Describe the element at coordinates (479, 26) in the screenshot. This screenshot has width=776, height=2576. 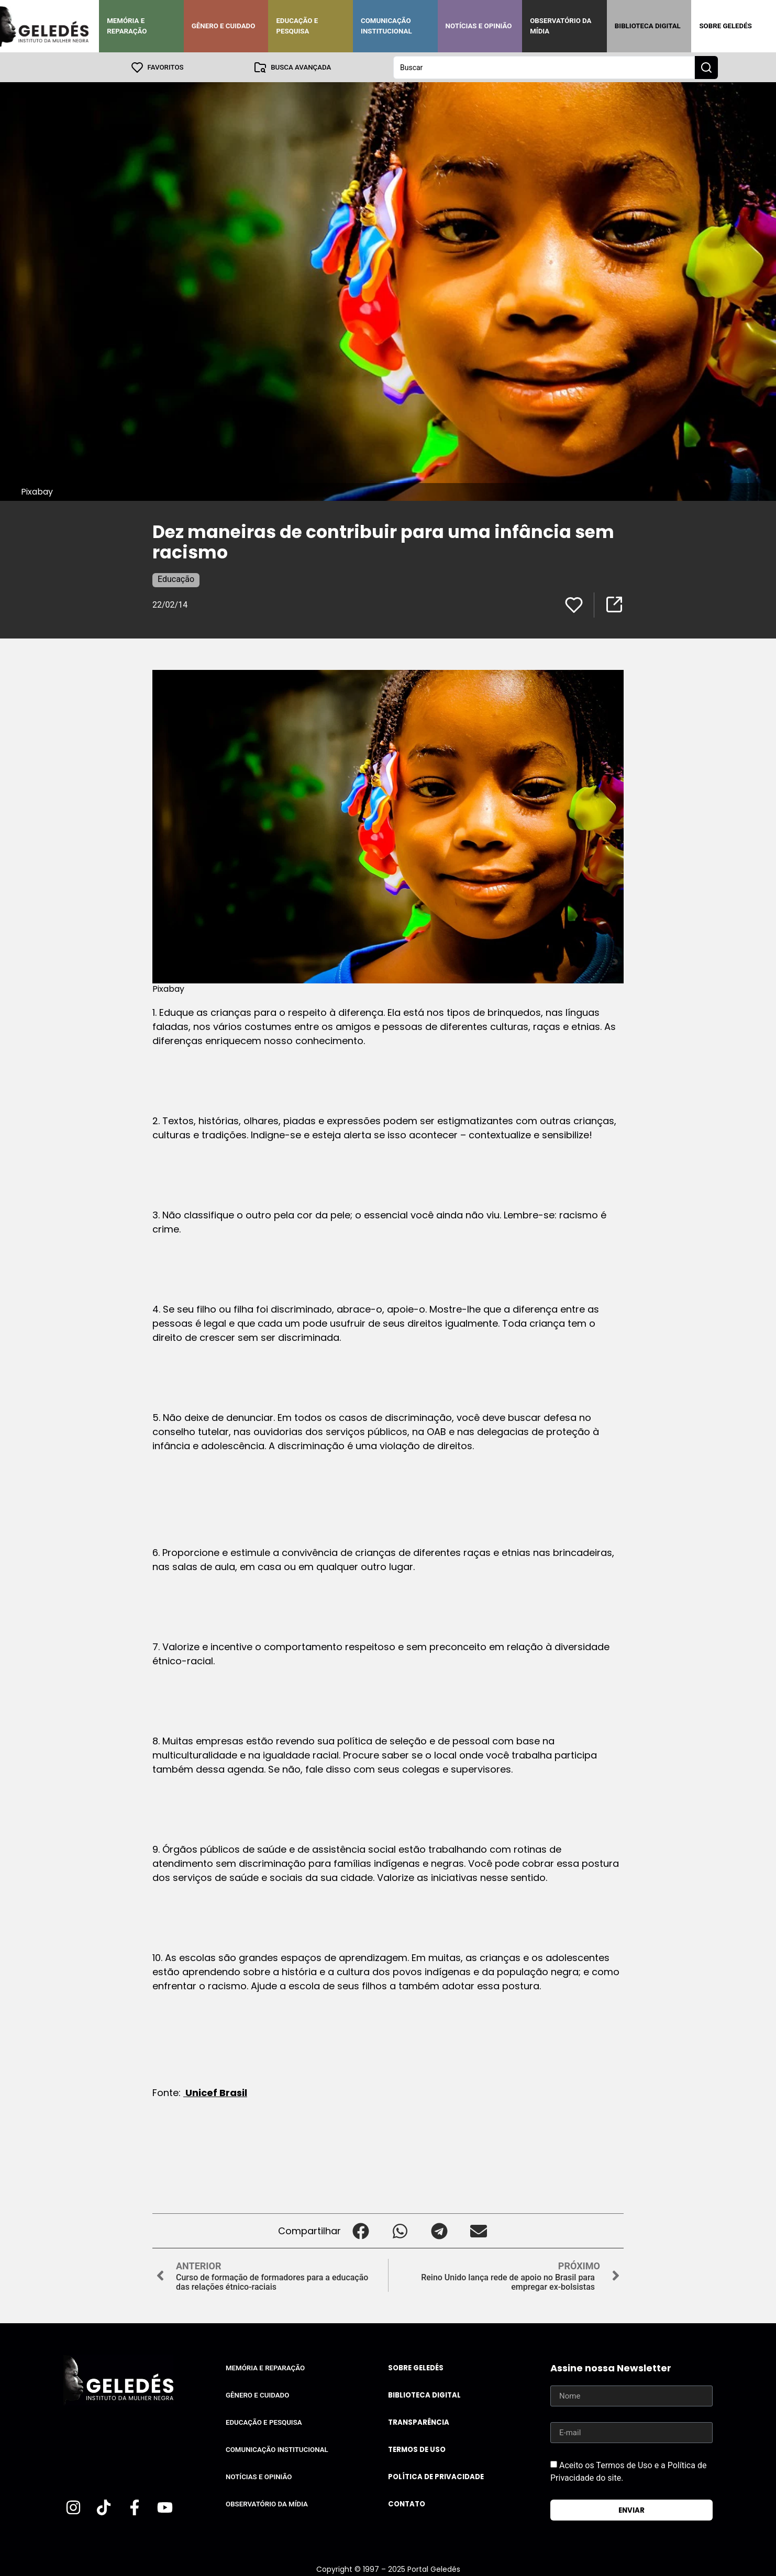
I see `Notícias e Opinião` at that location.